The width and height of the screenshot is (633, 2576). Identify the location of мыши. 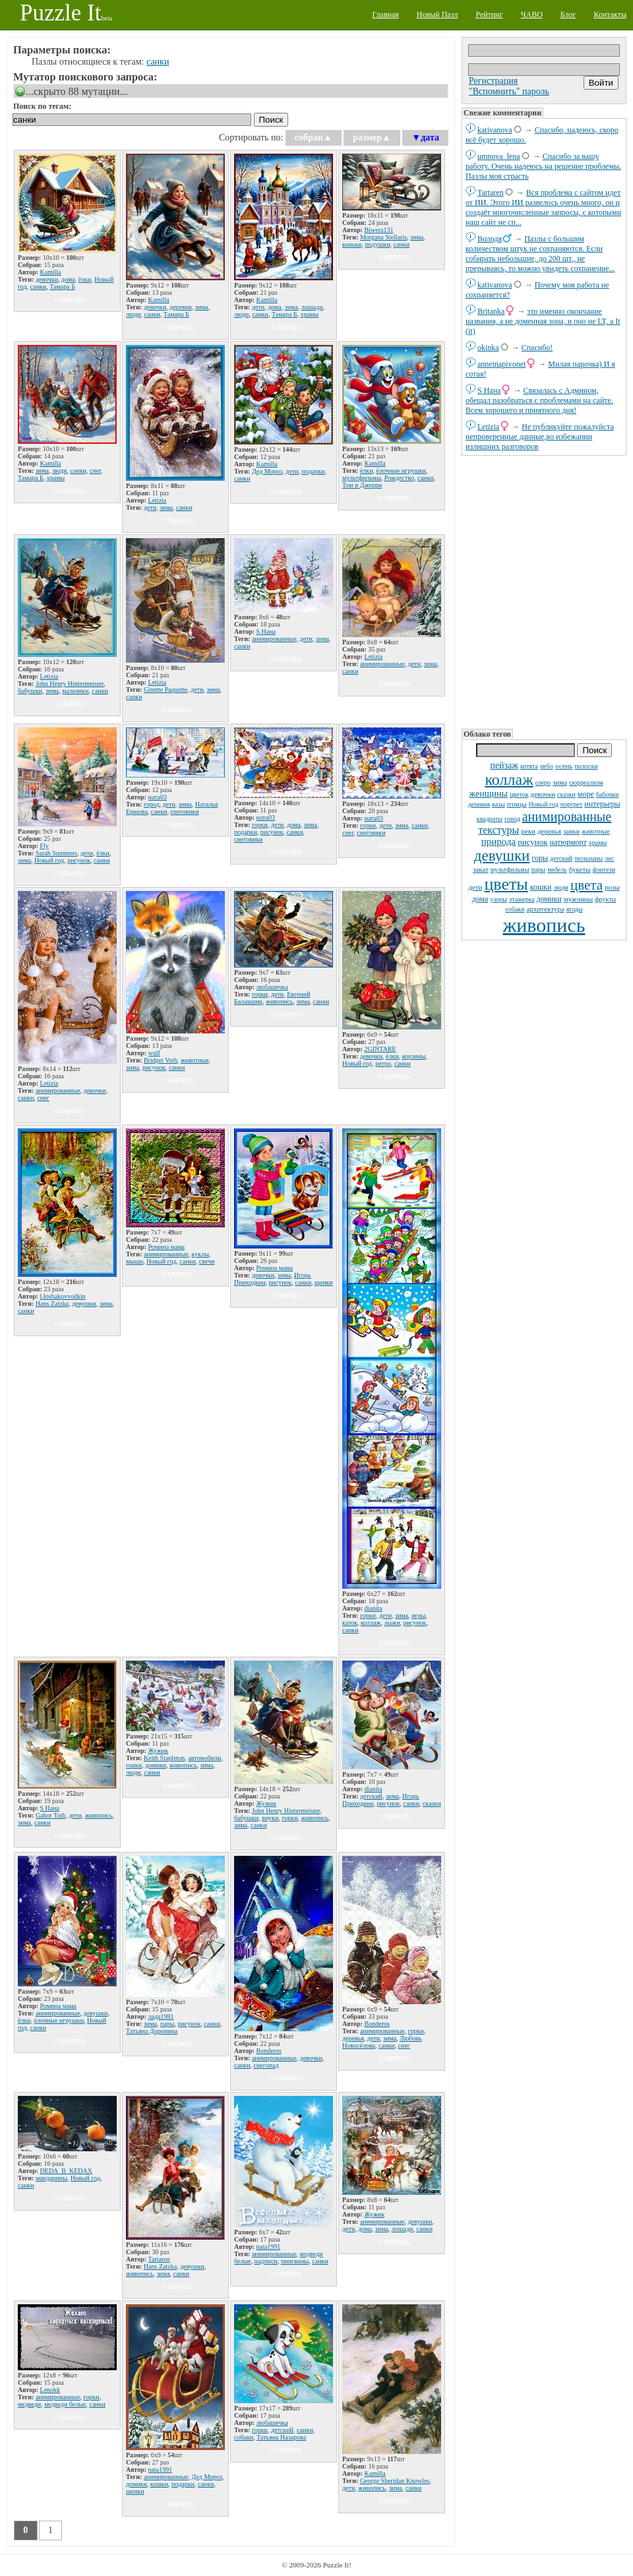
(134, 1261).